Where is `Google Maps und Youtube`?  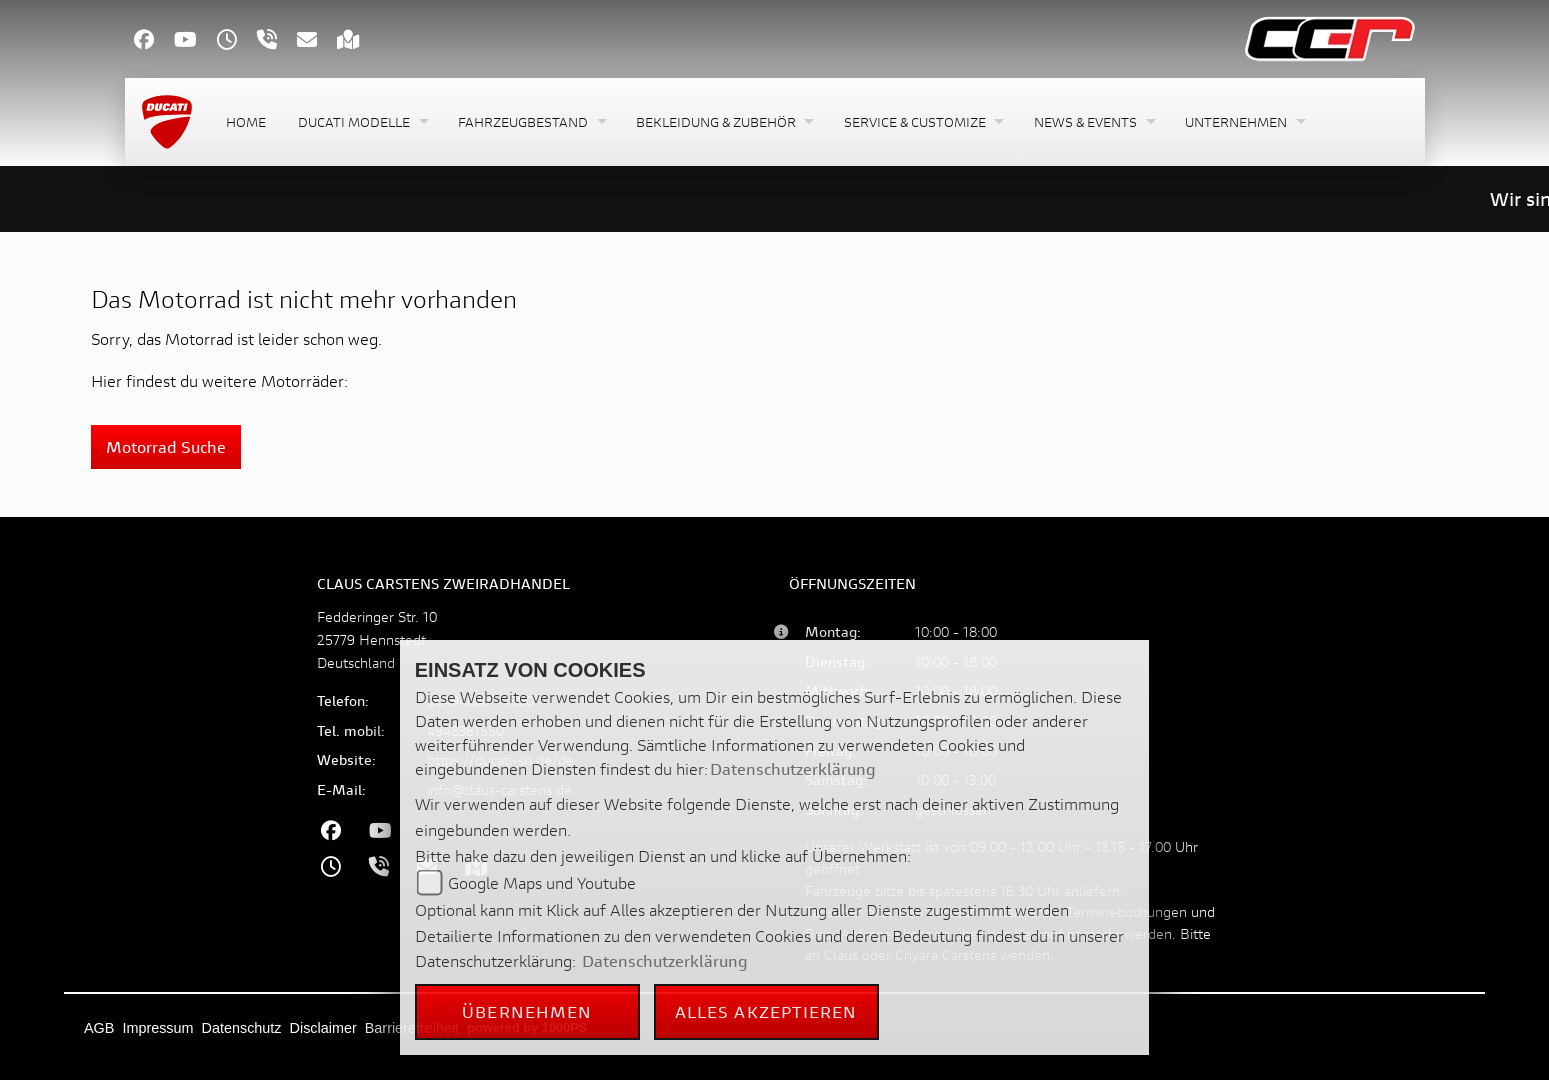
Google Maps und Youtube is located at coordinates (542, 882).